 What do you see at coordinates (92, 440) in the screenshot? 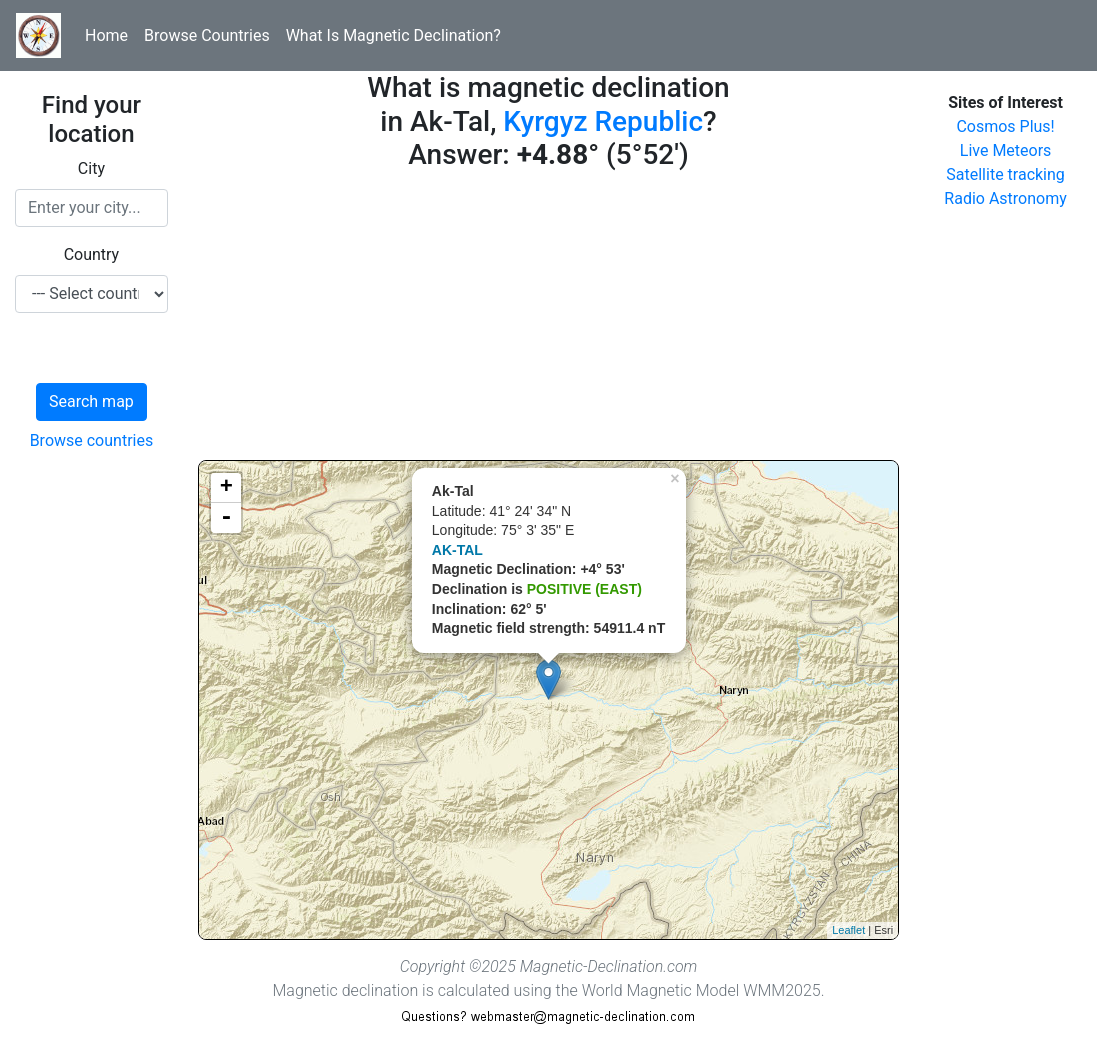
I see `Browse countries` at bounding box center [92, 440].